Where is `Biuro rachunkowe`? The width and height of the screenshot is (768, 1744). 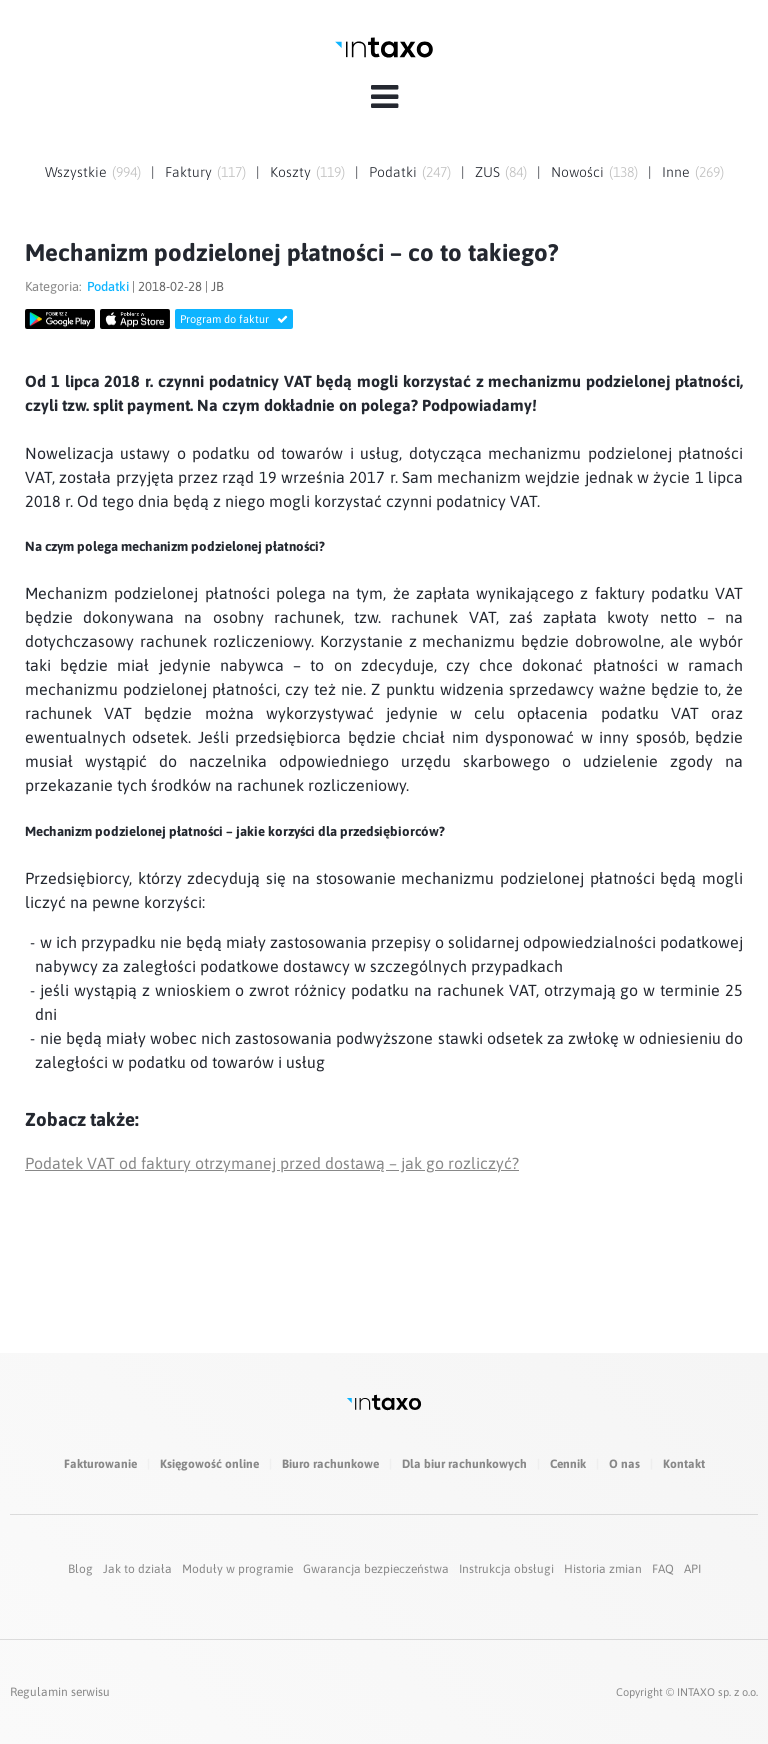 Biuro rachunkowe is located at coordinates (330, 1464).